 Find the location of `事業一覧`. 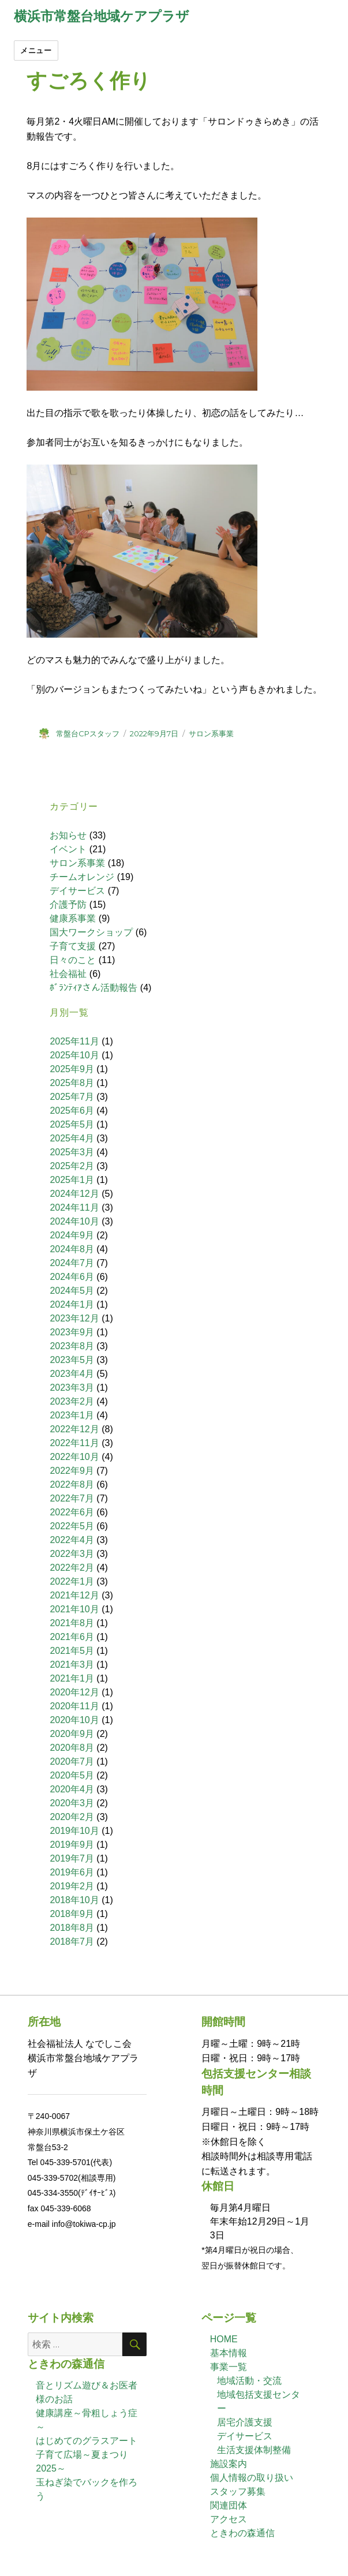

事業一覧 is located at coordinates (228, 2367).